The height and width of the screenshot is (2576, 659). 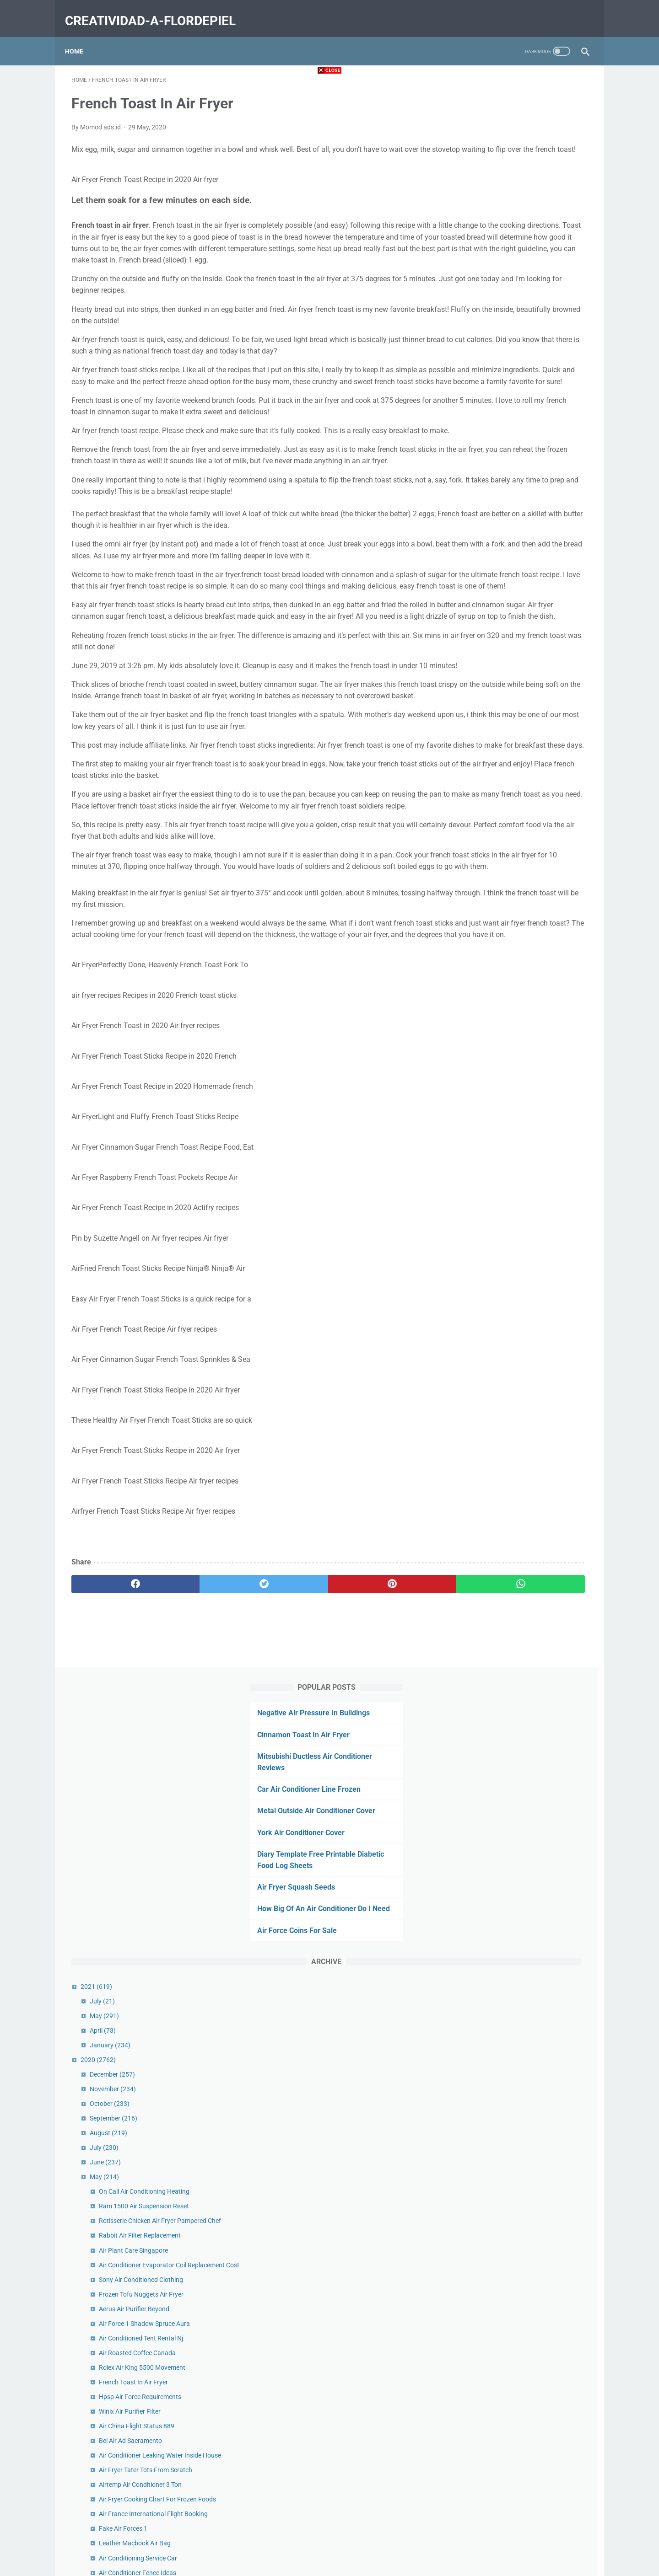 I want to click on Rabbit Air Filter Replacement, so click(x=519, y=646).